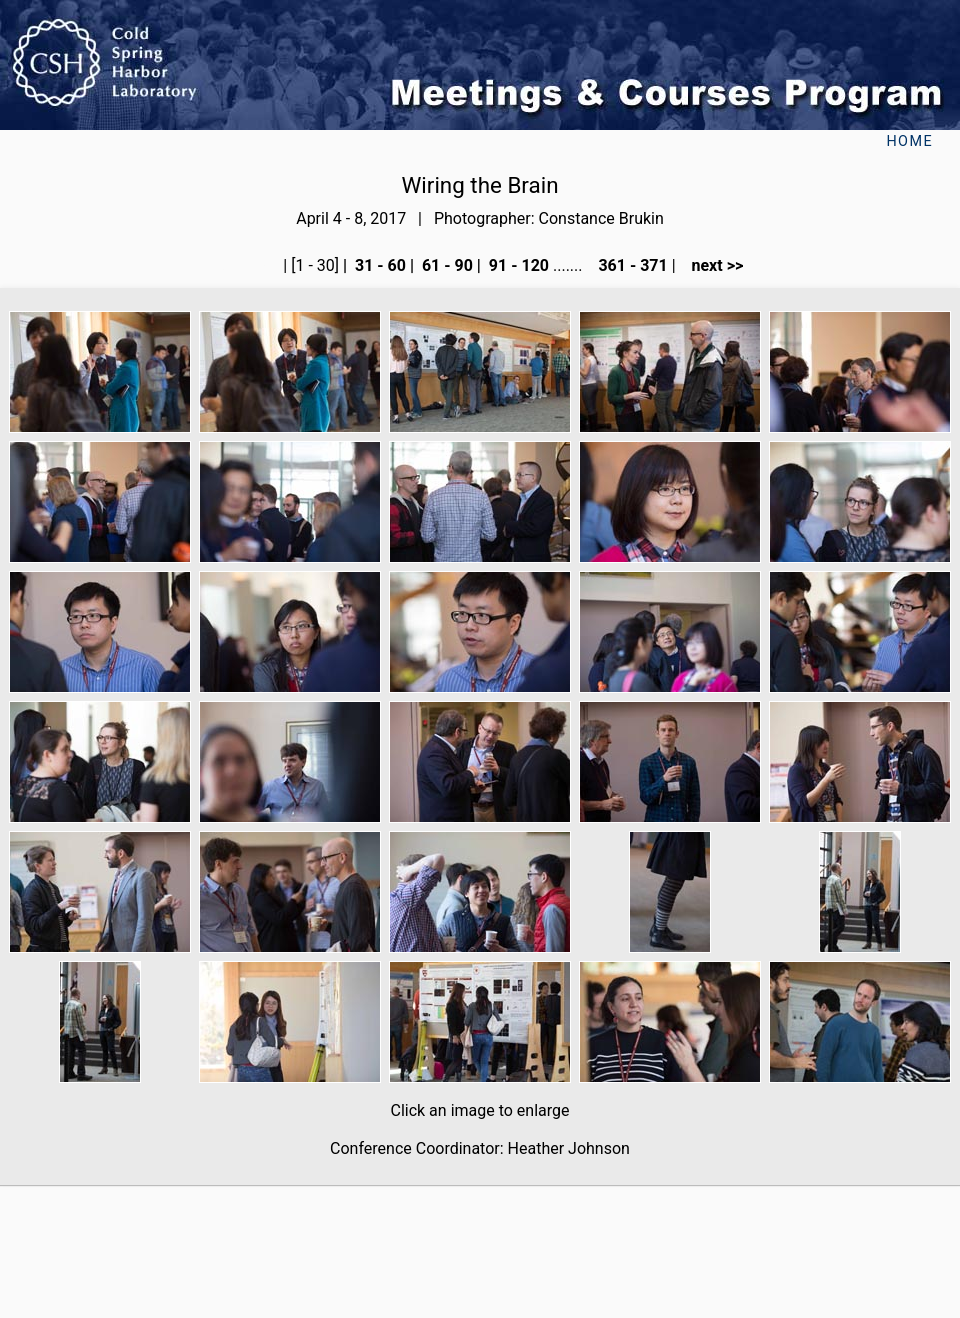 This screenshot has width=960, height=1318. Describe the element at coordinates (712, 265) in the screenshot. I see `next >>` at that location.